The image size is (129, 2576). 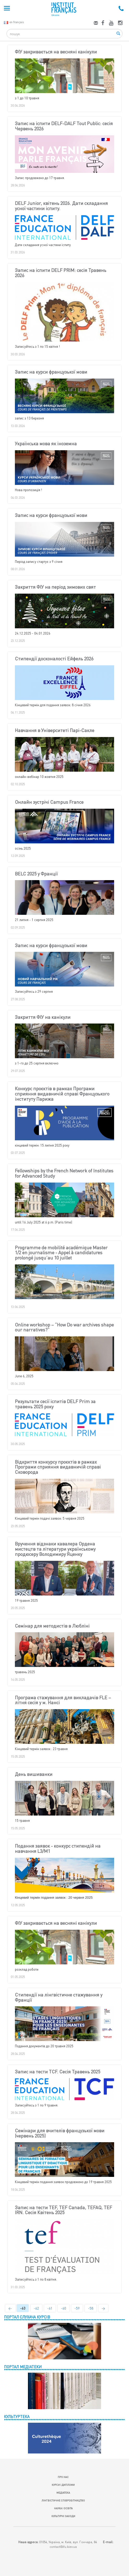 What do you see at coordinates (55, 1404) in the screenshot?
I see `Результати сесії іспитів DELF Prim за травень 2025 року` at bounding box center [55, 1404].